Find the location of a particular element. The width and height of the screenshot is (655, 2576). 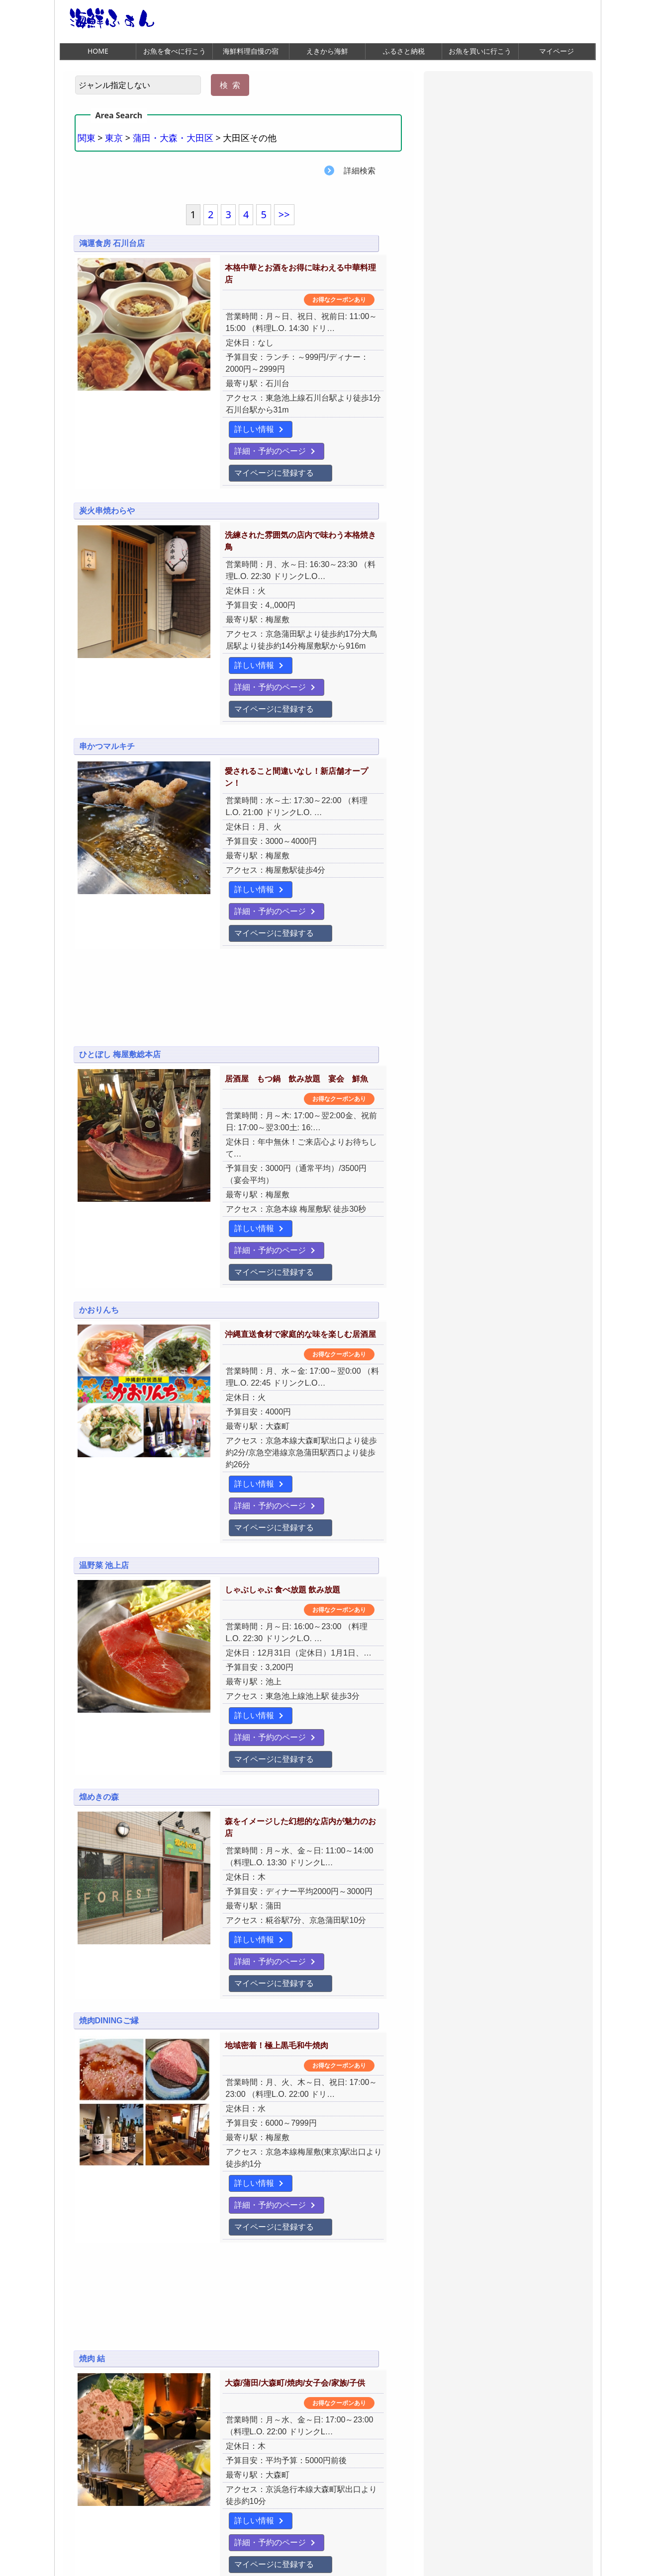

嘉宴 大森町店 is located at coordinates (104, 2301).